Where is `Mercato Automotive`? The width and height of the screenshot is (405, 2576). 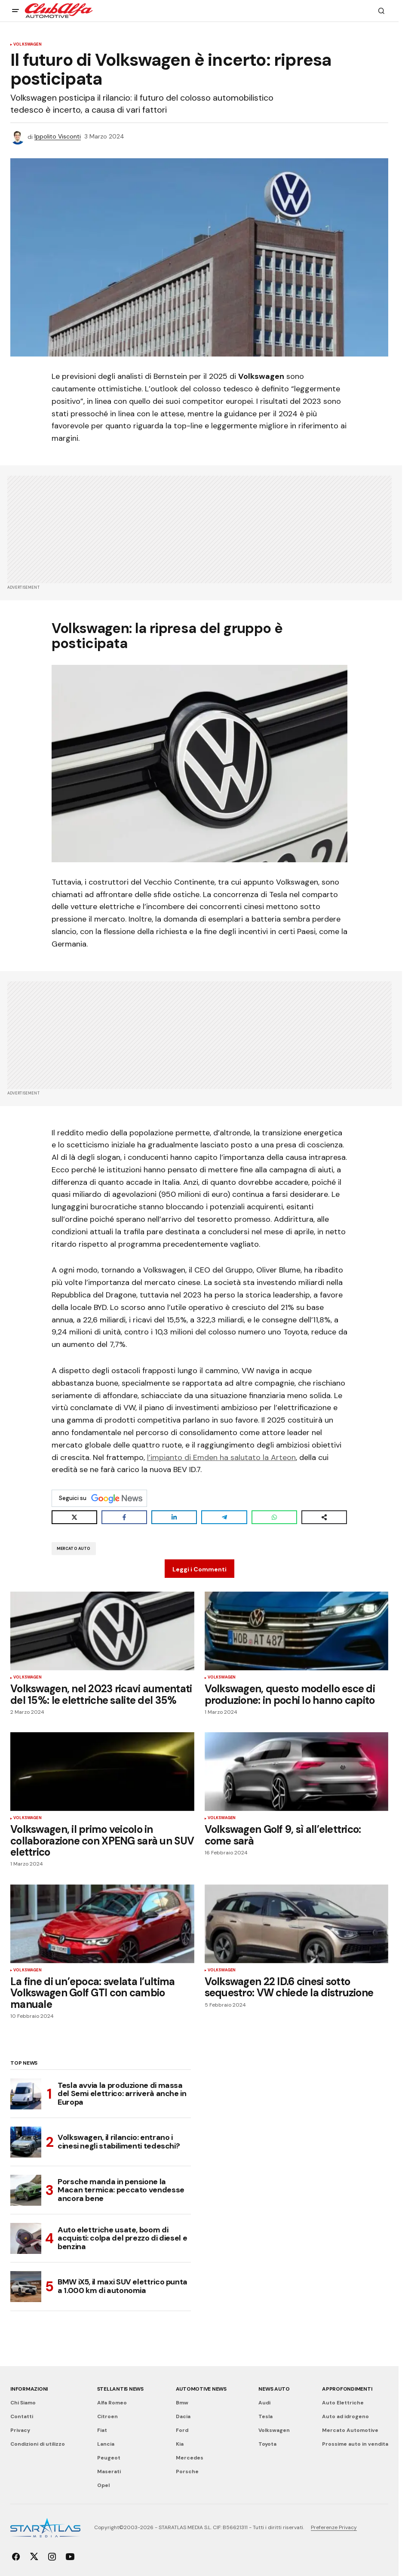 Mercato Automotive is located at coordinates (350, 2430).